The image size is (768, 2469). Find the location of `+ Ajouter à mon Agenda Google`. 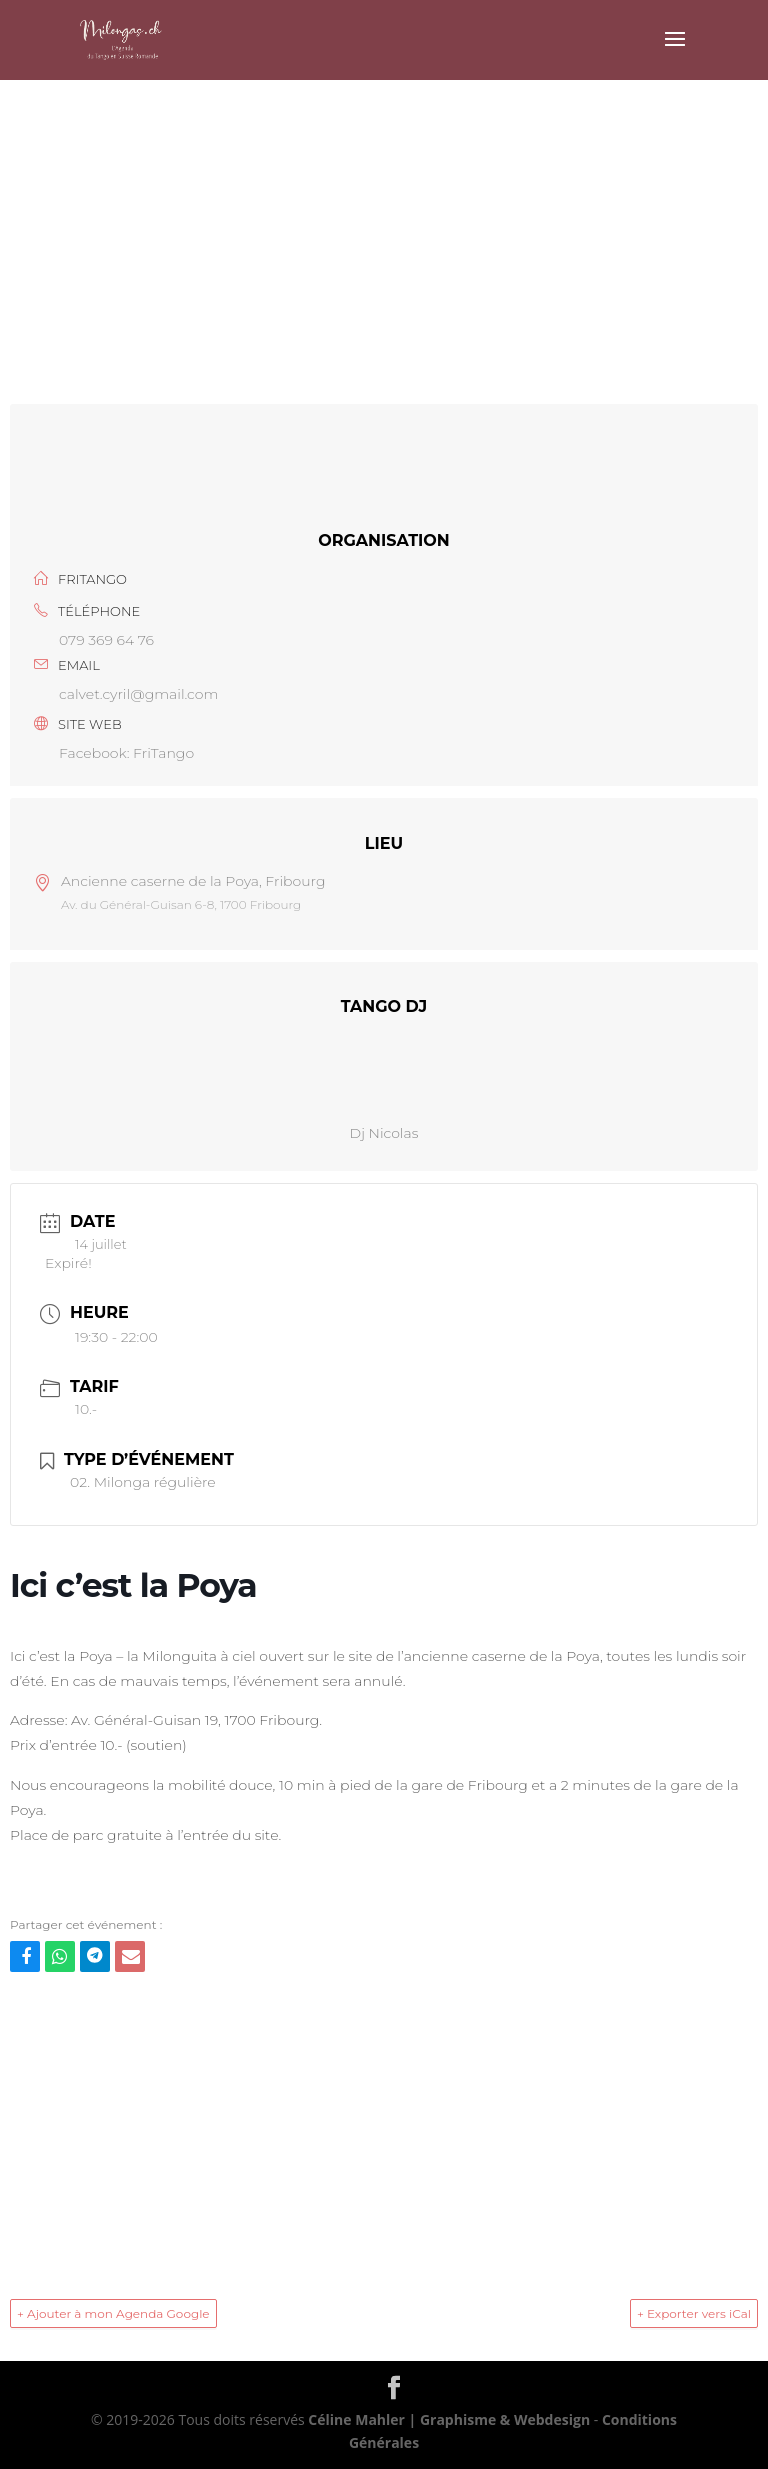

+ Ajouter à mon Agenda Google is located at coordinates (113, 2313).